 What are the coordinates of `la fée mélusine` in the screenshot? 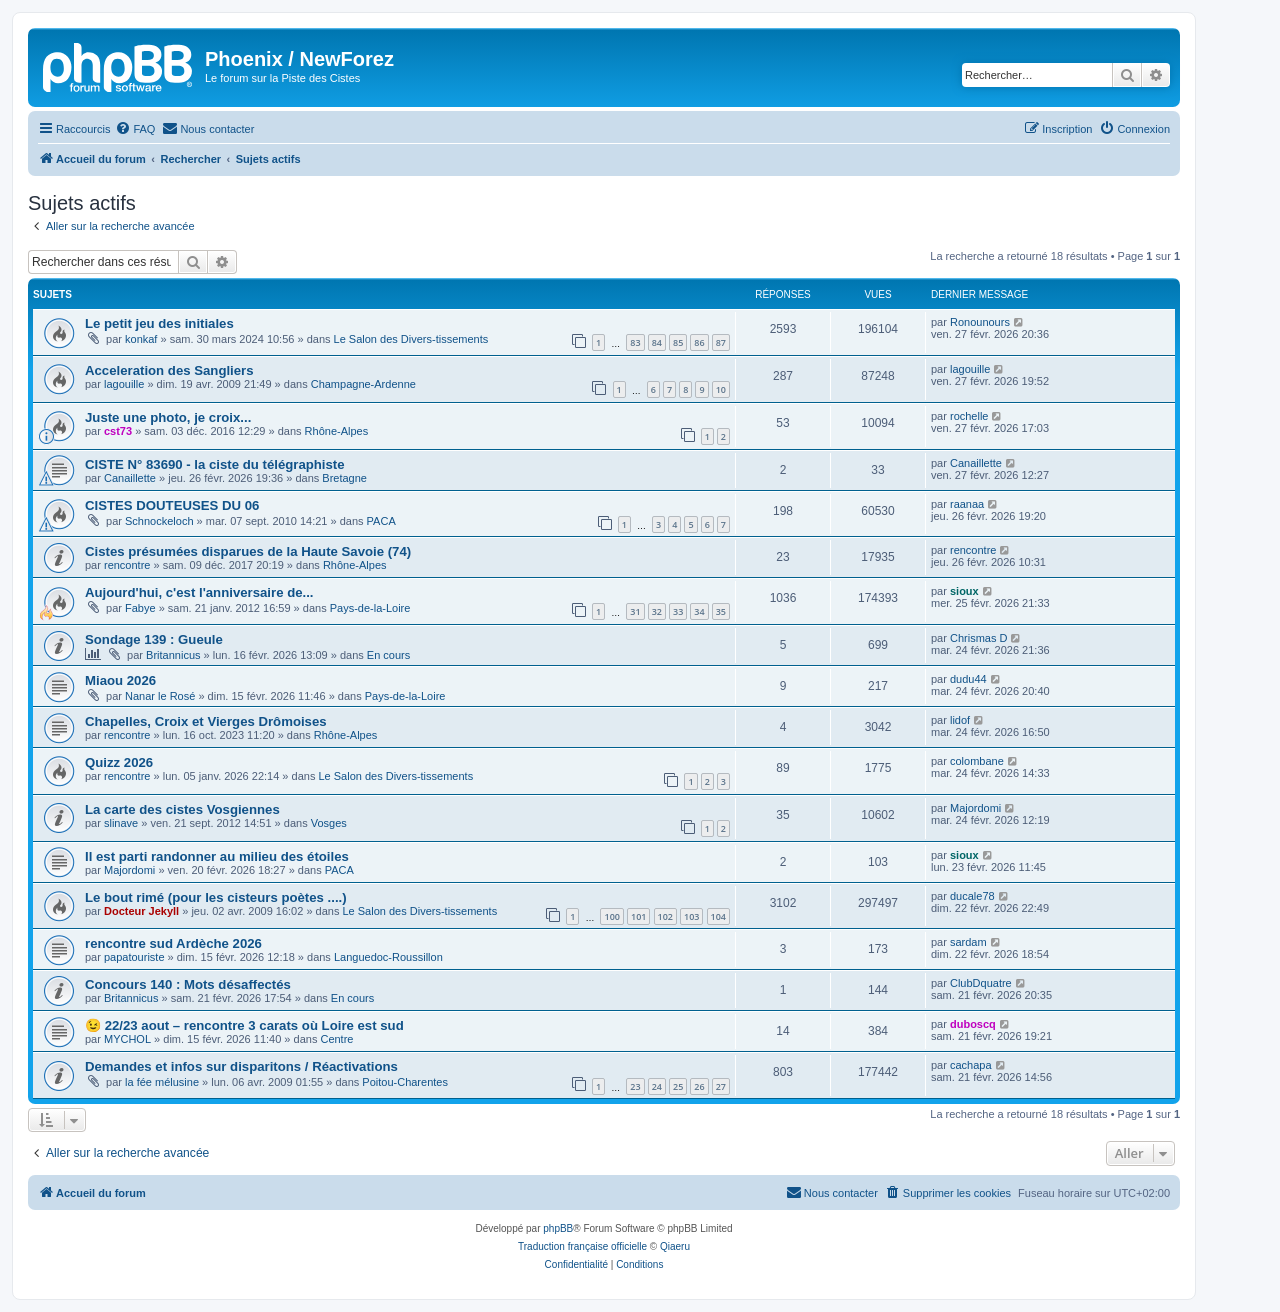 It's located at (162, 1082).